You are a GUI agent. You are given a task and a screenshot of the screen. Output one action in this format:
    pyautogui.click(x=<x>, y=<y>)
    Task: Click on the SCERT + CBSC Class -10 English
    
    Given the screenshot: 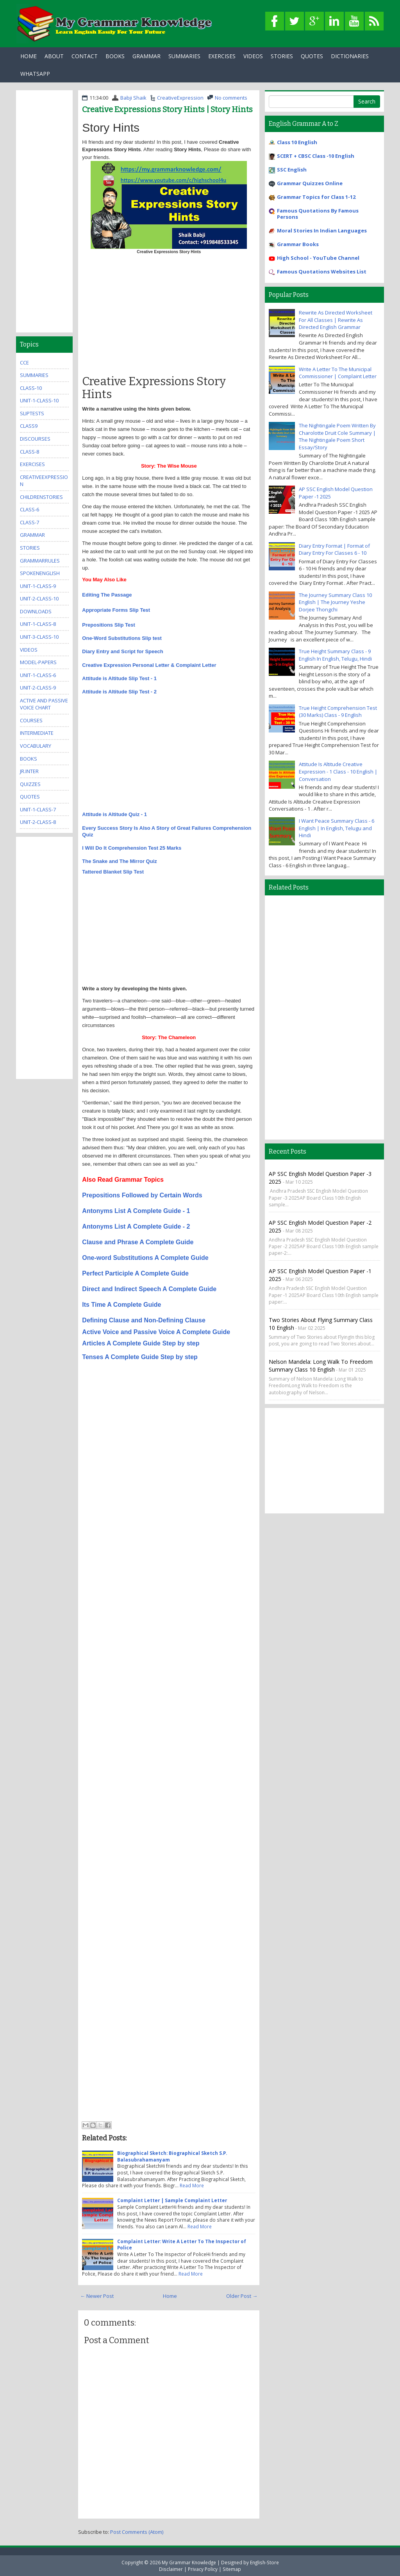 What is the action you would take?
    pyautogui.click(x=315, y=155)
    